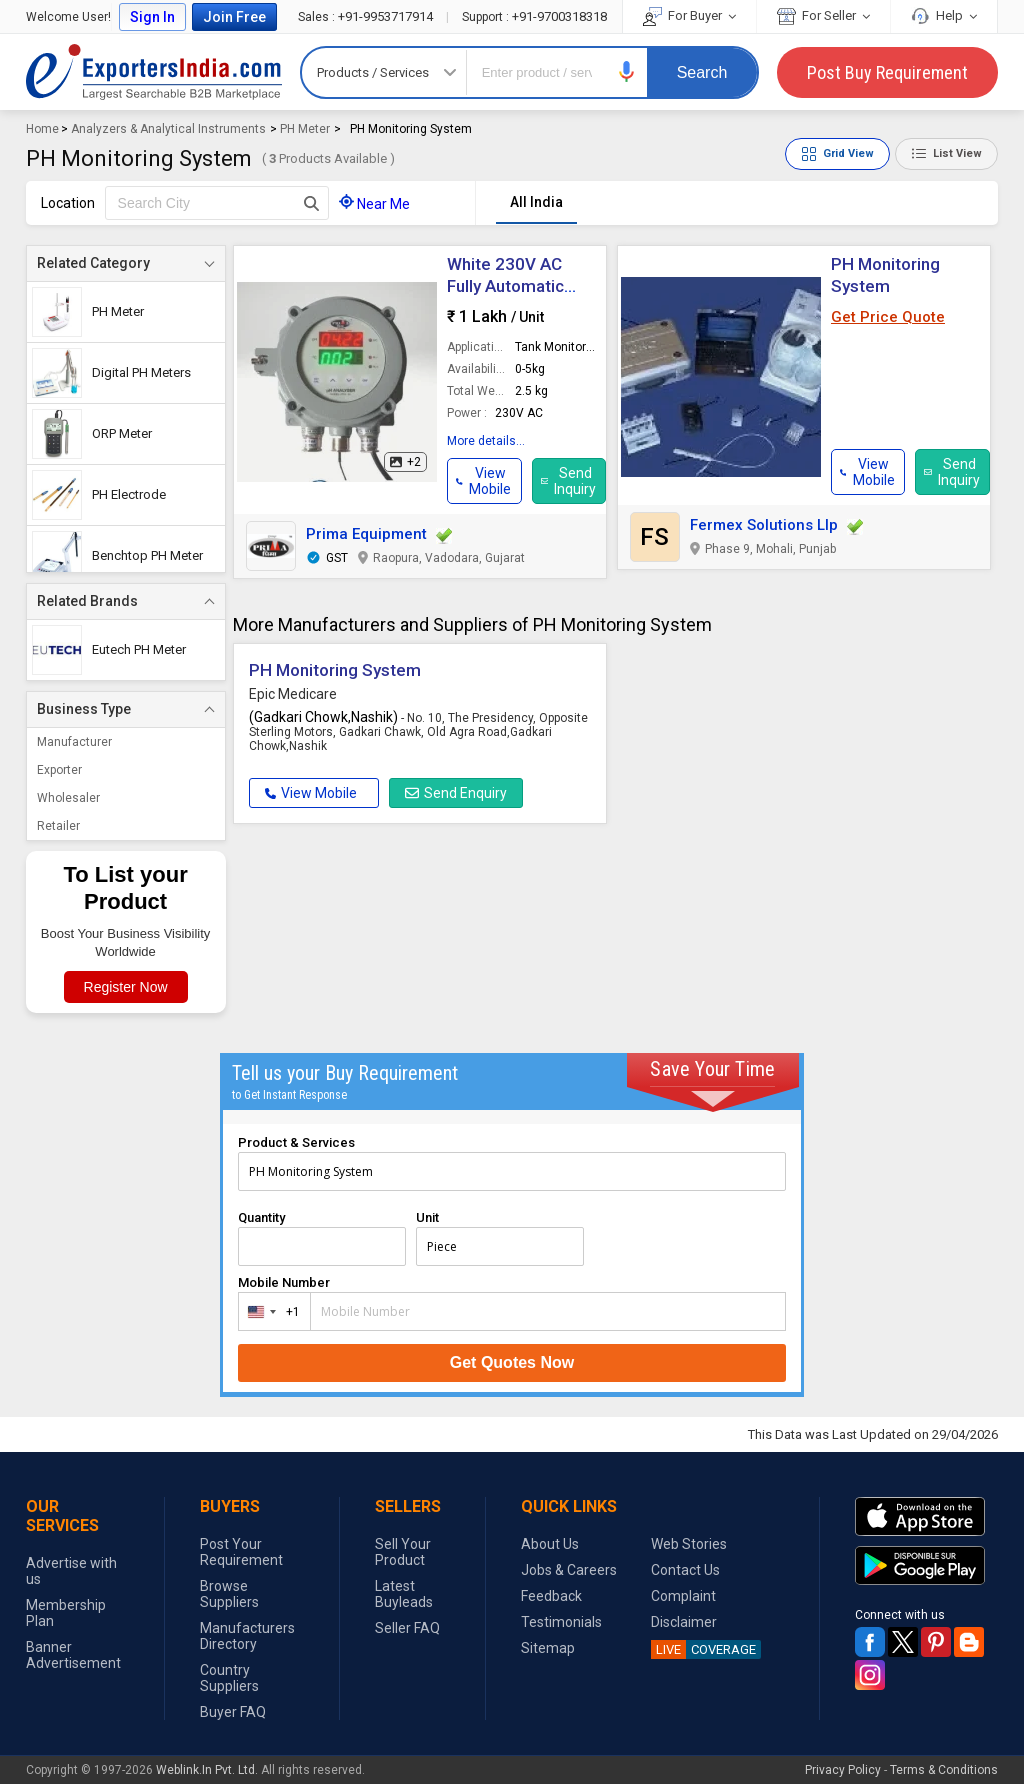 Image resolution: width=1024 pixels, height=1784 pixels. I want to click on Weblink.In Pvt. Ltd., so click(207, 1770).